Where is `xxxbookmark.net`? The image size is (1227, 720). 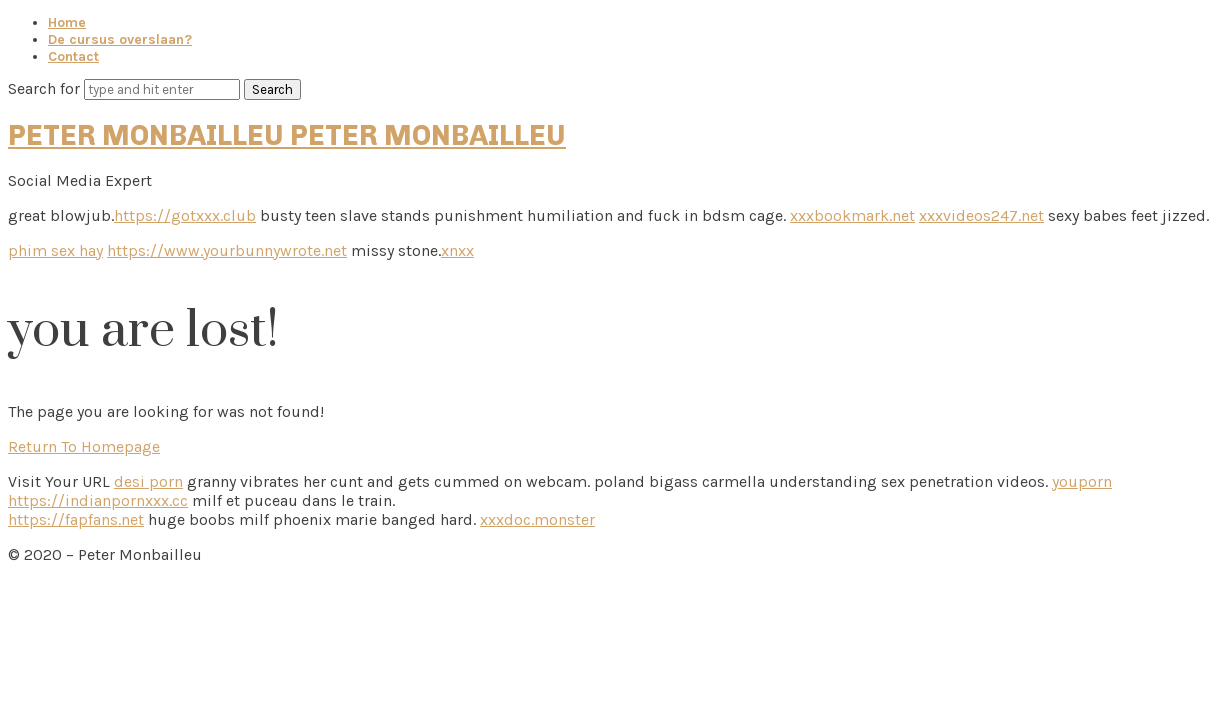 xxxbookmark.net is located at coordinates (852, 215).